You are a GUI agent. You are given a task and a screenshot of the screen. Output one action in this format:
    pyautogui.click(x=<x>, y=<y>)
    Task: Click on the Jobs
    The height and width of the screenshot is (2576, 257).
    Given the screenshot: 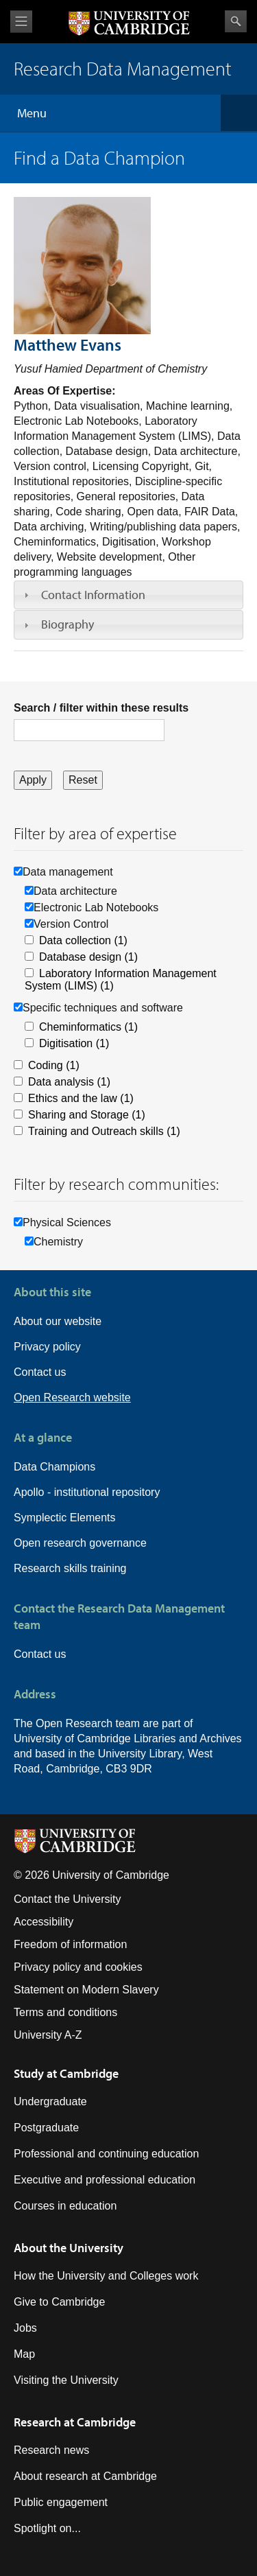 What is the action you would take?
    pyautogui.click(x=25, y=2328)
    